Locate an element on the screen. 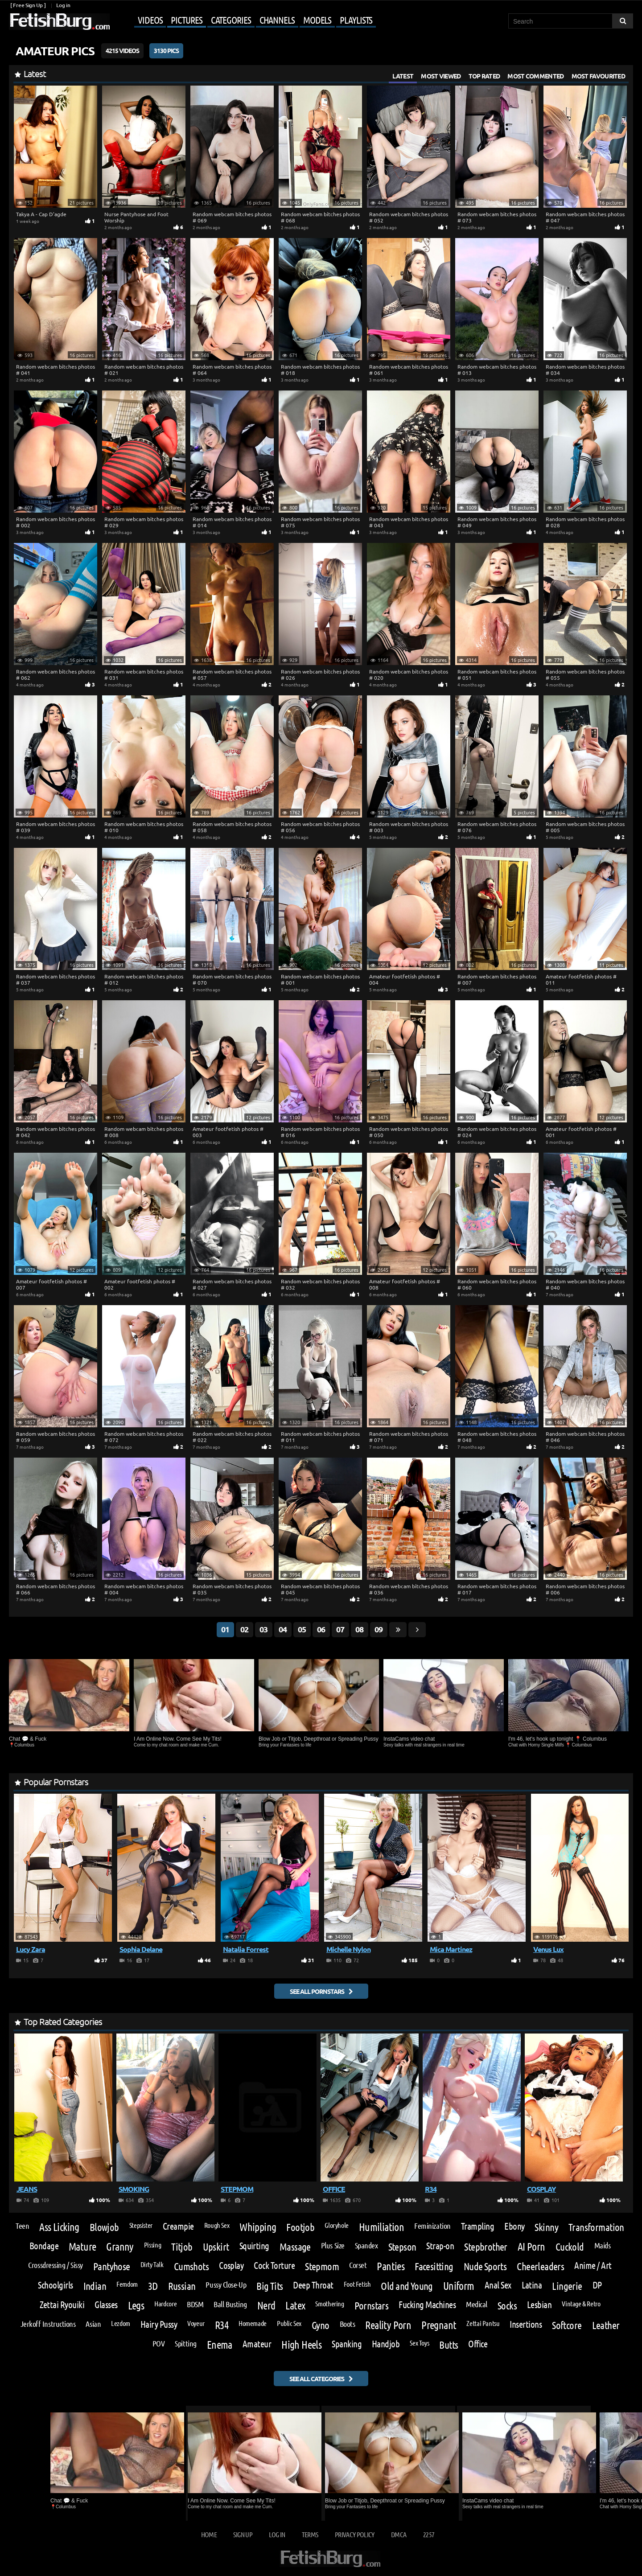 The height and width of the screenshot is (2576, 642). BDSM is located at coordinates (195, 2304).